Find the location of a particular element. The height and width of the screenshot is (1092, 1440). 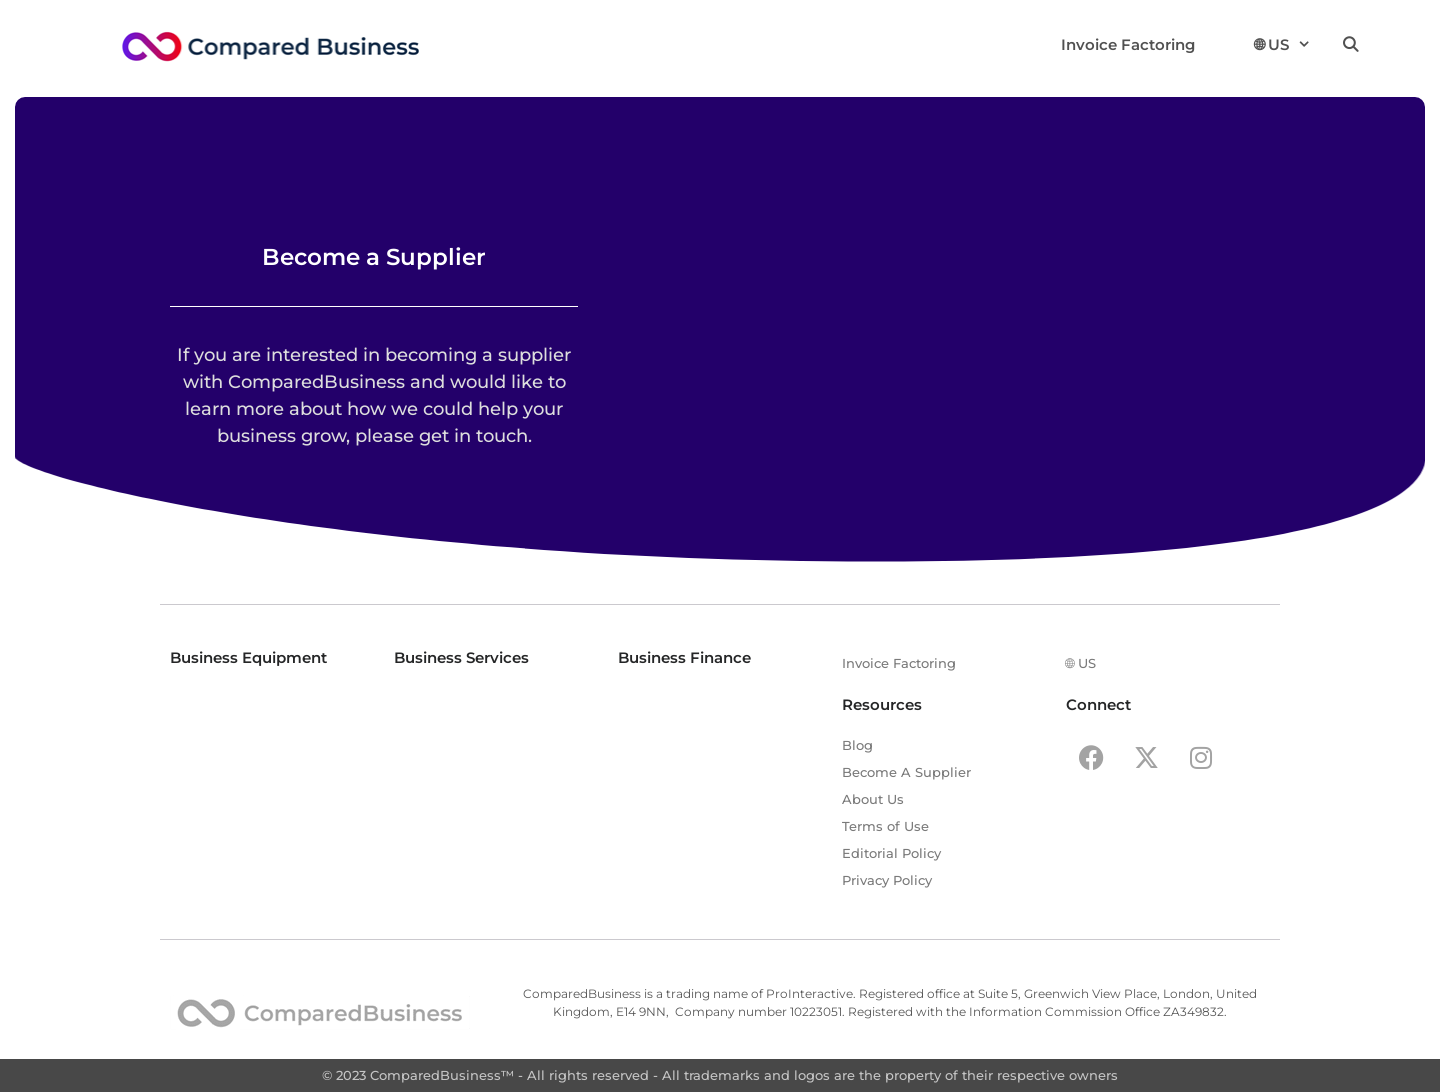

About Us is located at coordinates (873, 799).